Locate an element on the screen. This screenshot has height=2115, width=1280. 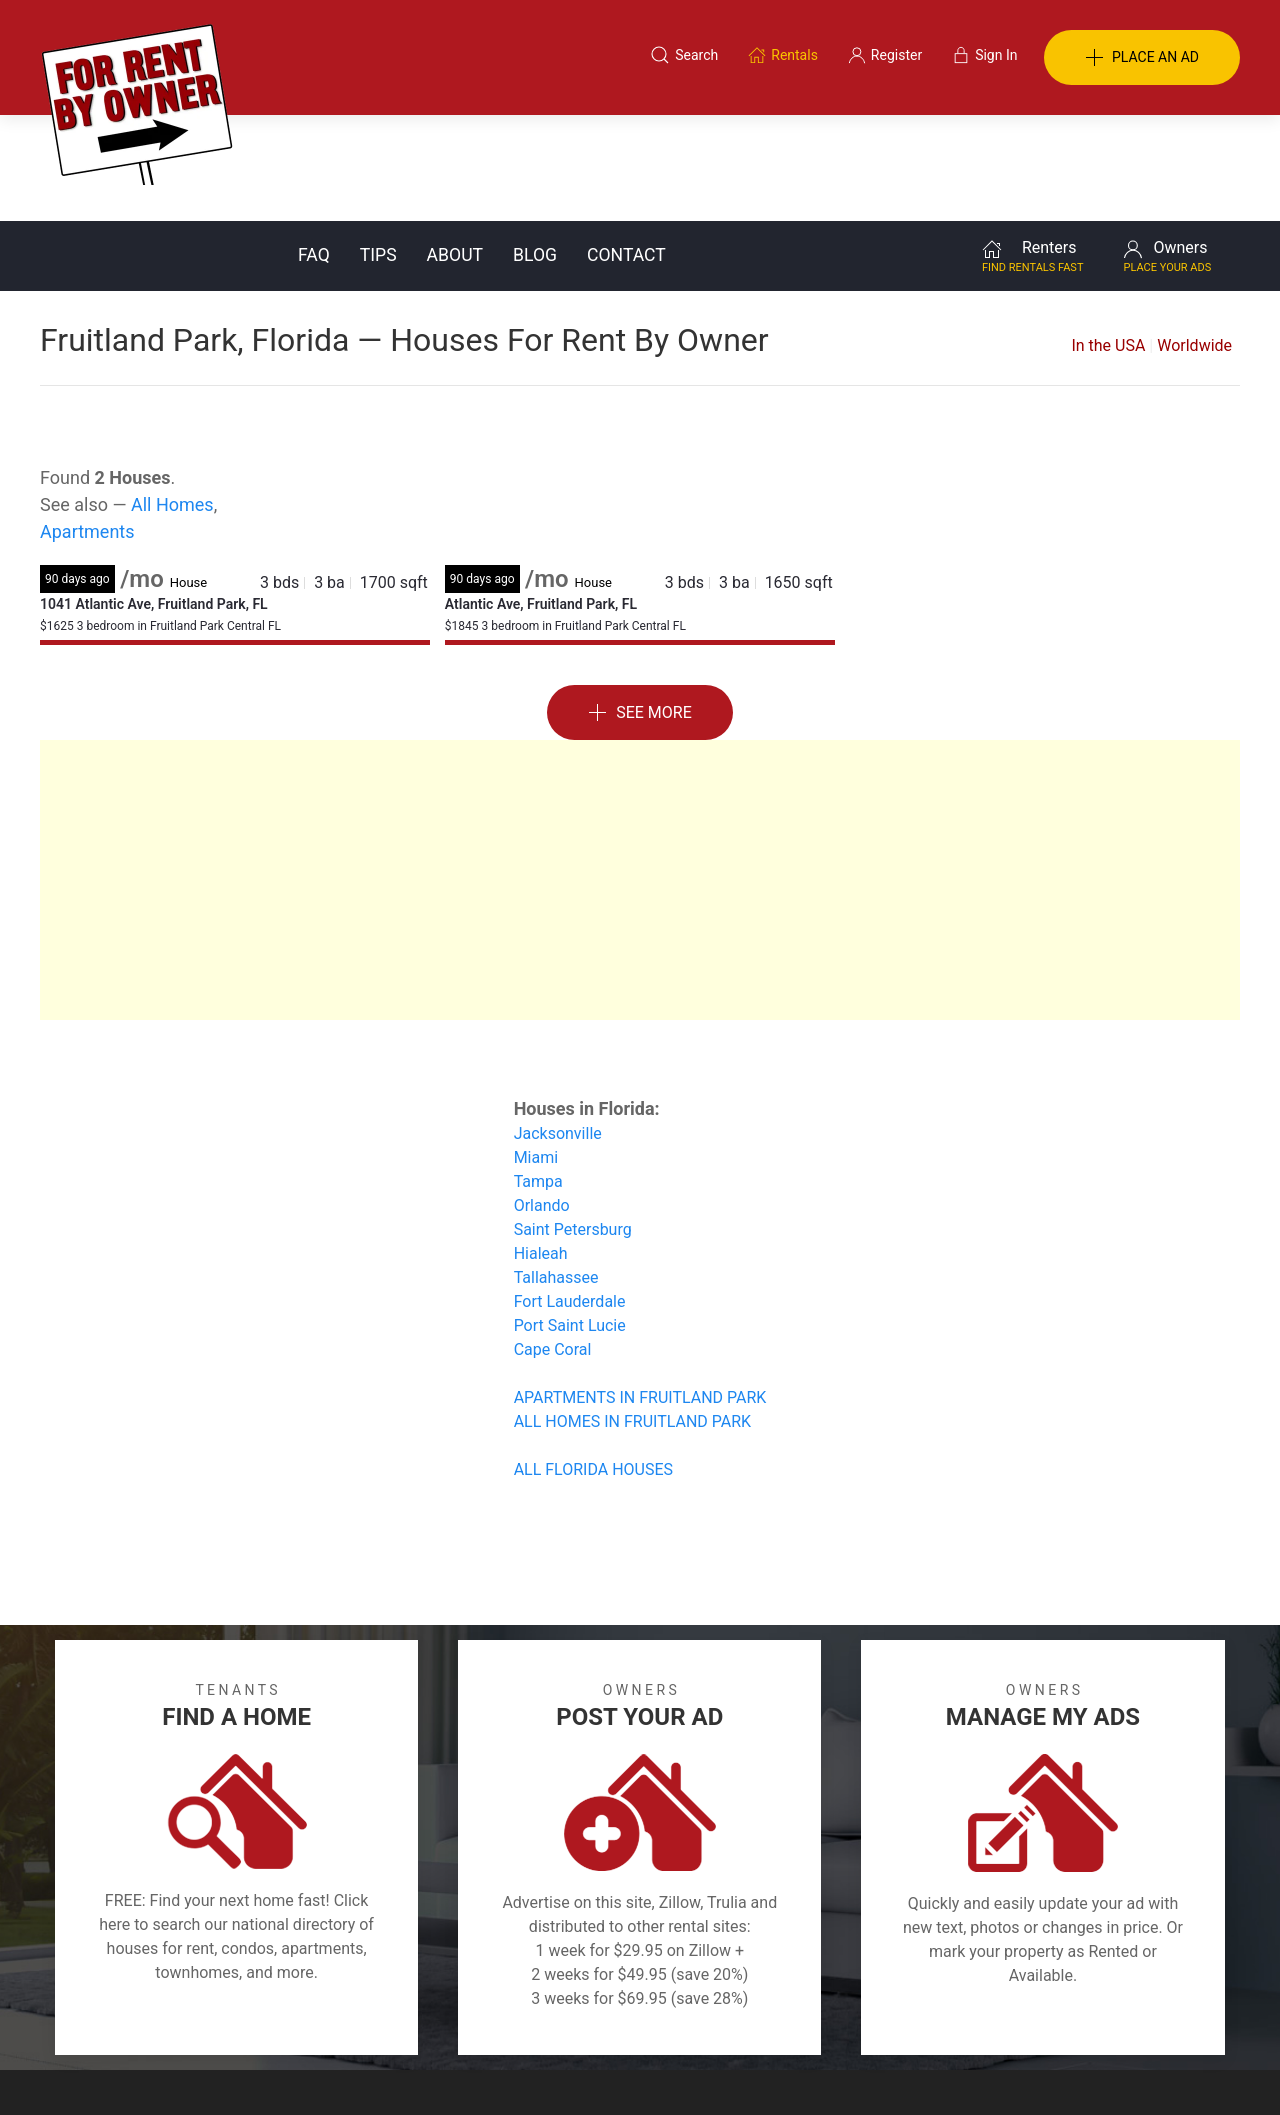
Rentals system created by the people at i2 Internet is located at coordinates (955, 2069).